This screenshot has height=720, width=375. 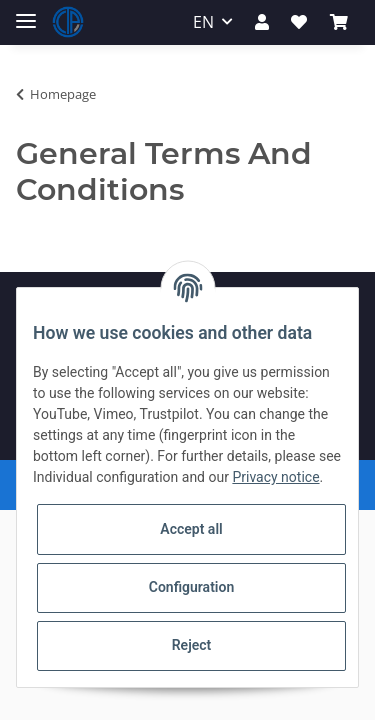 What do you see at coordinates (262, 22) in the screenshot?
I see `[button]` at bounding box center [262, 22].